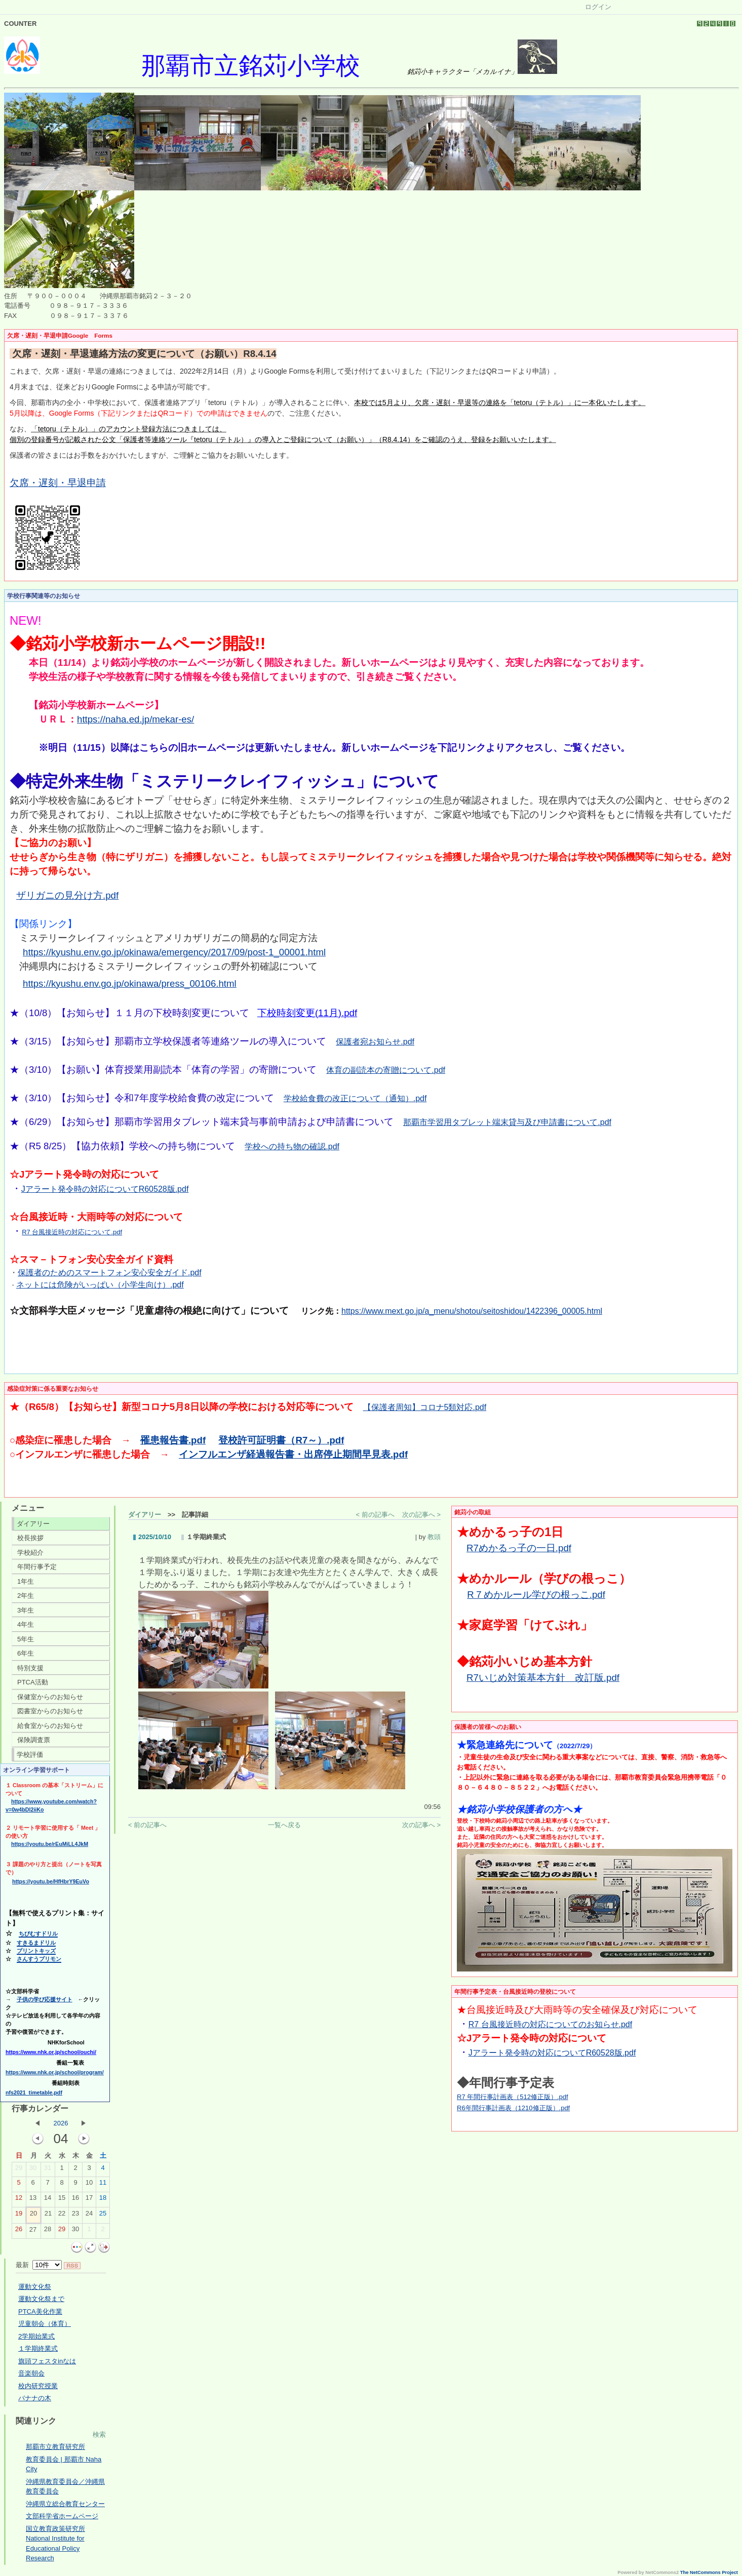 This screenshot has width=742, height=2576. I want to click on 旗頭フェスタinなは, so click(47, 2361).